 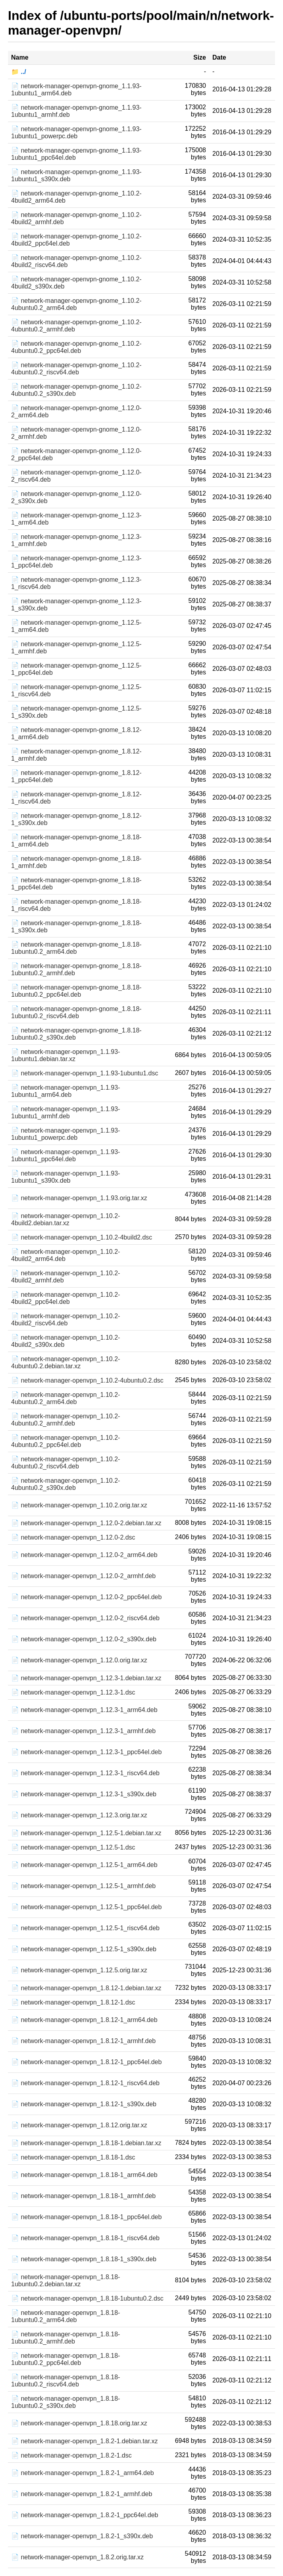 What do you see at coordinates (86, 2143) in the screenshot?
I see `📄 network-manager-openvpn_1.8.18-1.debian.tar.xz` at bounding box center [86, 2143].